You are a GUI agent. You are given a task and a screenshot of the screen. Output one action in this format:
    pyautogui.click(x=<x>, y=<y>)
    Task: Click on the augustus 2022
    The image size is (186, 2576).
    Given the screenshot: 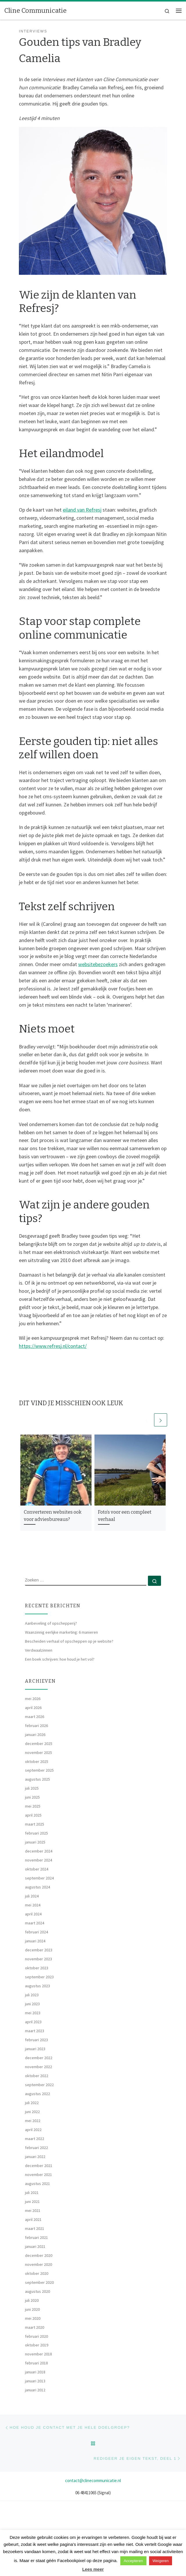 What is the action you would take?
    pyautogui.click(x=37, y=2093)
    